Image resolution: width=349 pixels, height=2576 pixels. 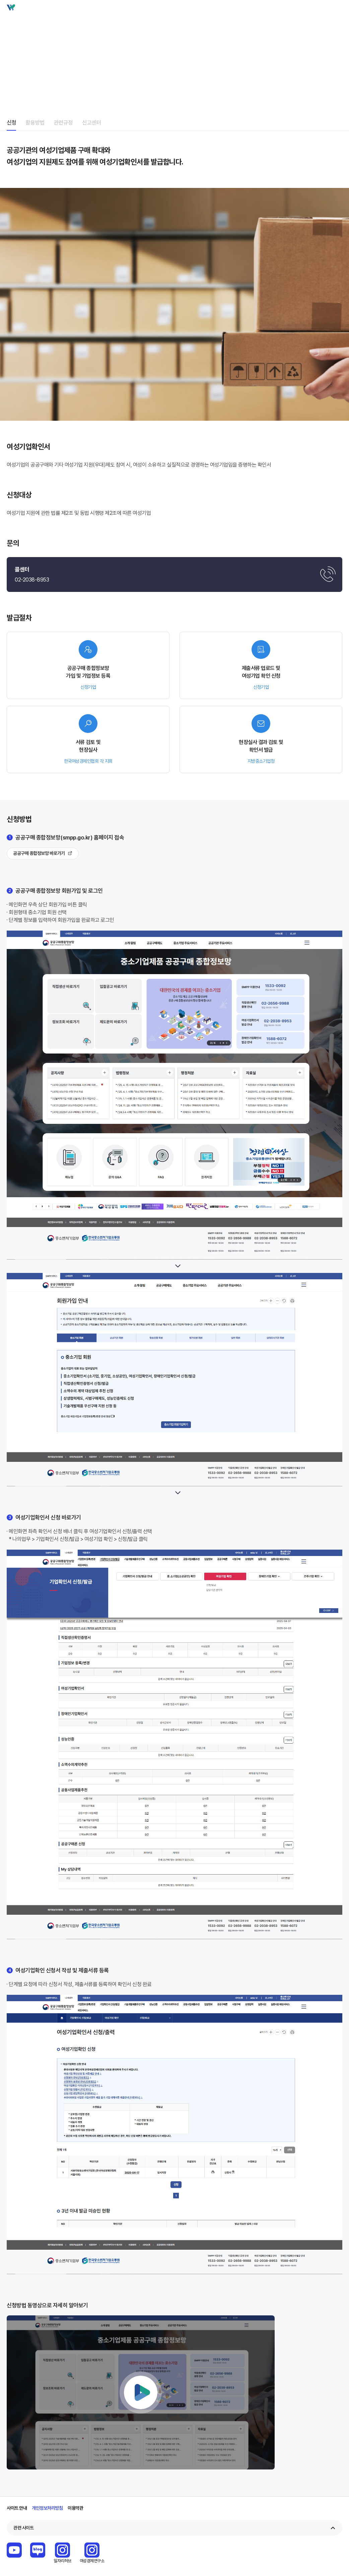 I want to click on 신고센터, so click(x=91, y=122).